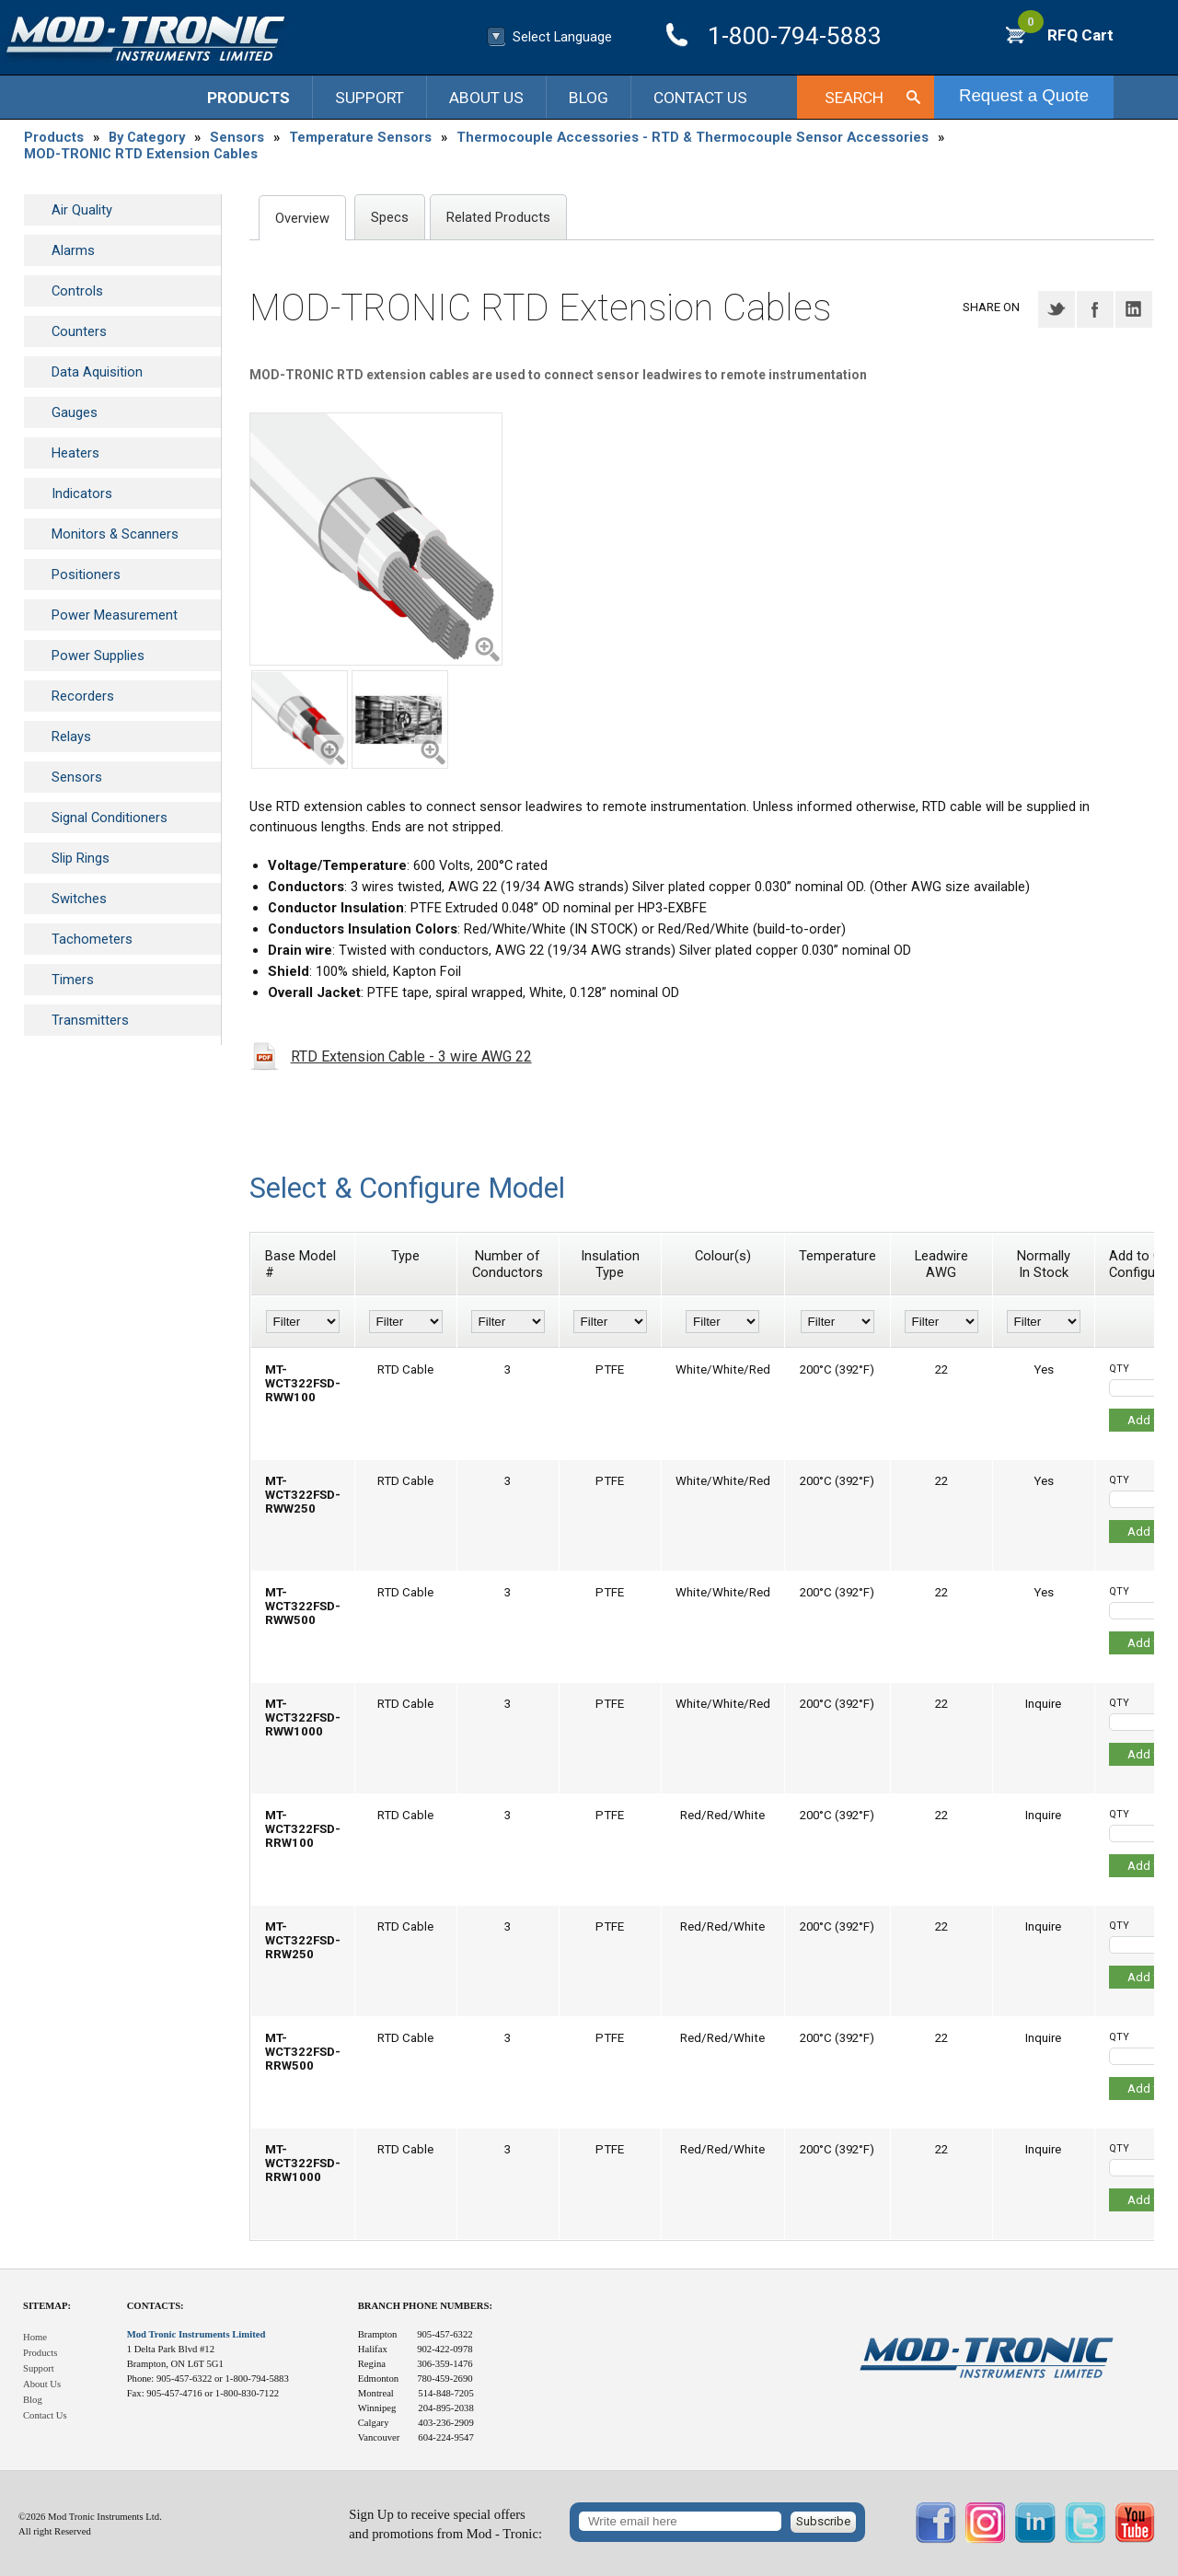 This screenshot has height=2576, width=1178. What do you see at coordinates (109, 817) in the screenshot?
I see `Signal Conditioners` at bounding box center [109, 817].